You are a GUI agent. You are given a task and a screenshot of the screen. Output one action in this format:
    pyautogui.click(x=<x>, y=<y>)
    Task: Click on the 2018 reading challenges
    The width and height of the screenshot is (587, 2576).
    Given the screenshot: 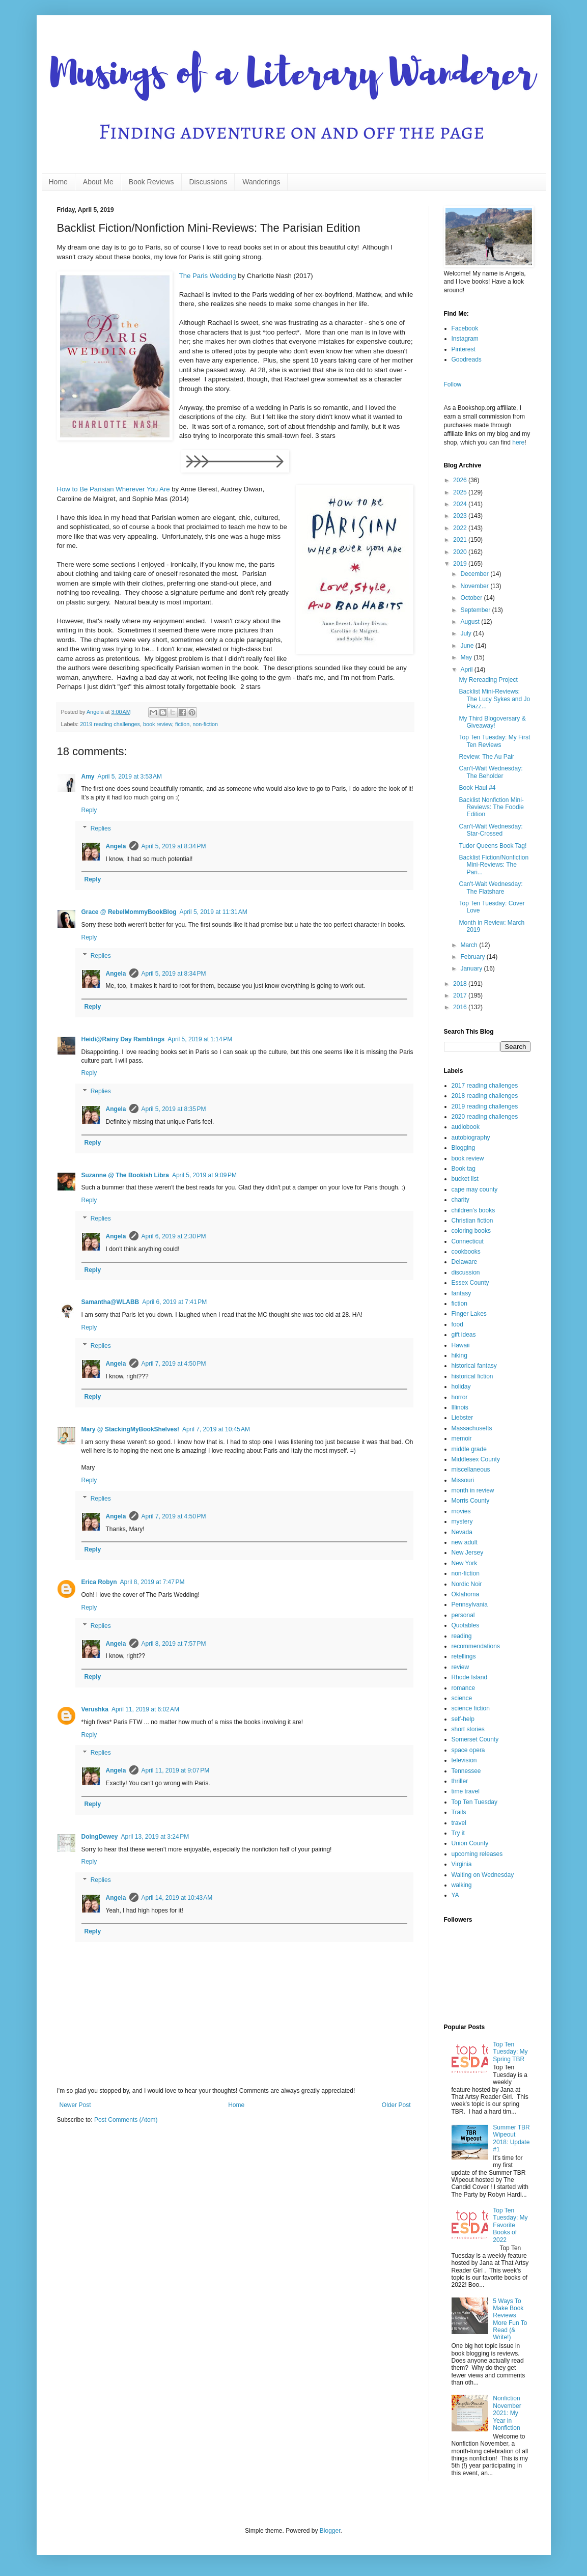 What is the action you would take?
    pyautogui.click(x=485, y=1095)
    